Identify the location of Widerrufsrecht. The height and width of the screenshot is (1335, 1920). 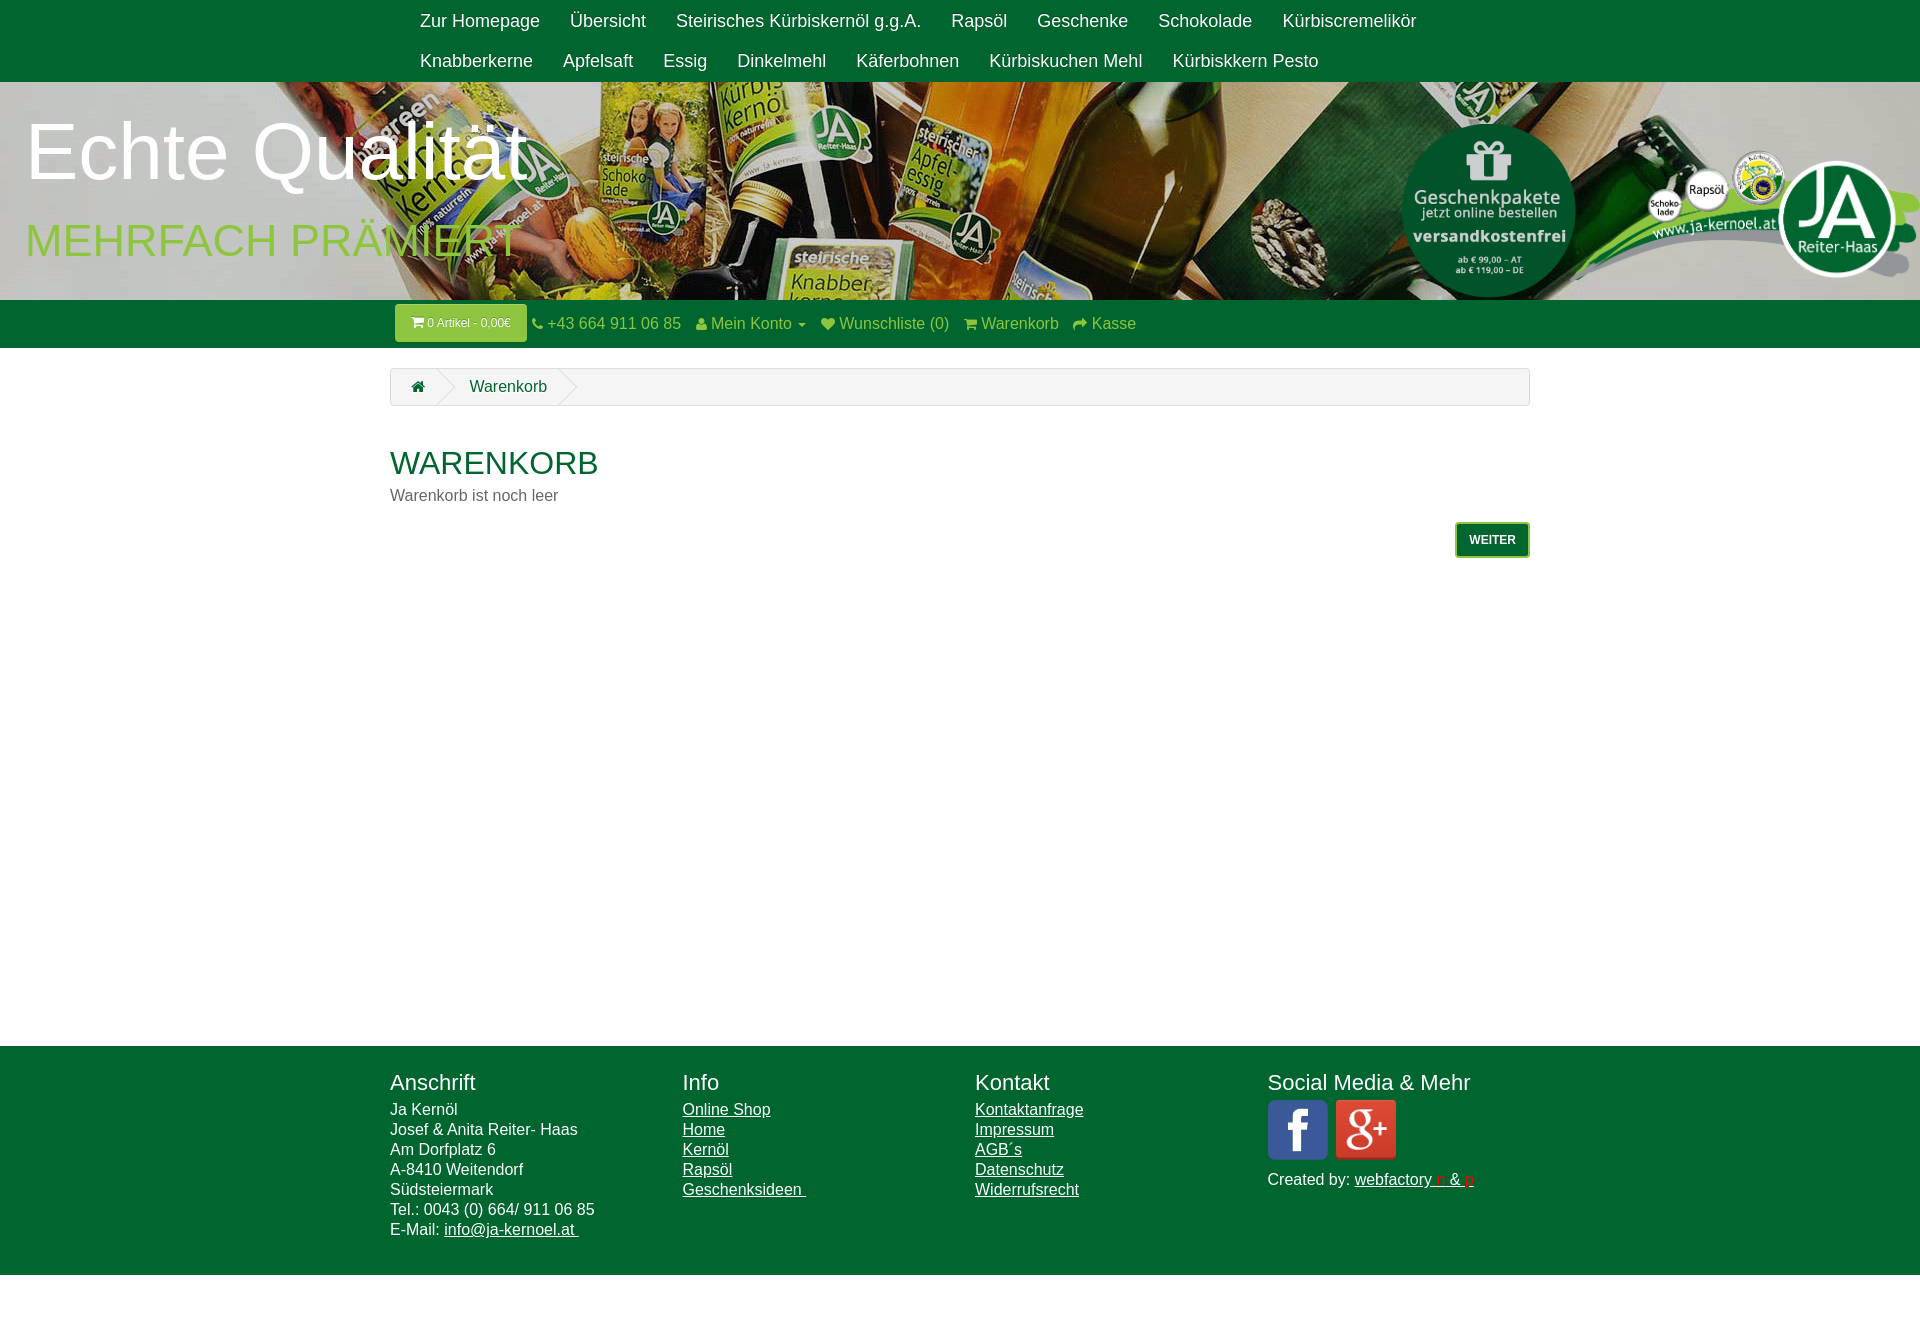
(1027, 1189).